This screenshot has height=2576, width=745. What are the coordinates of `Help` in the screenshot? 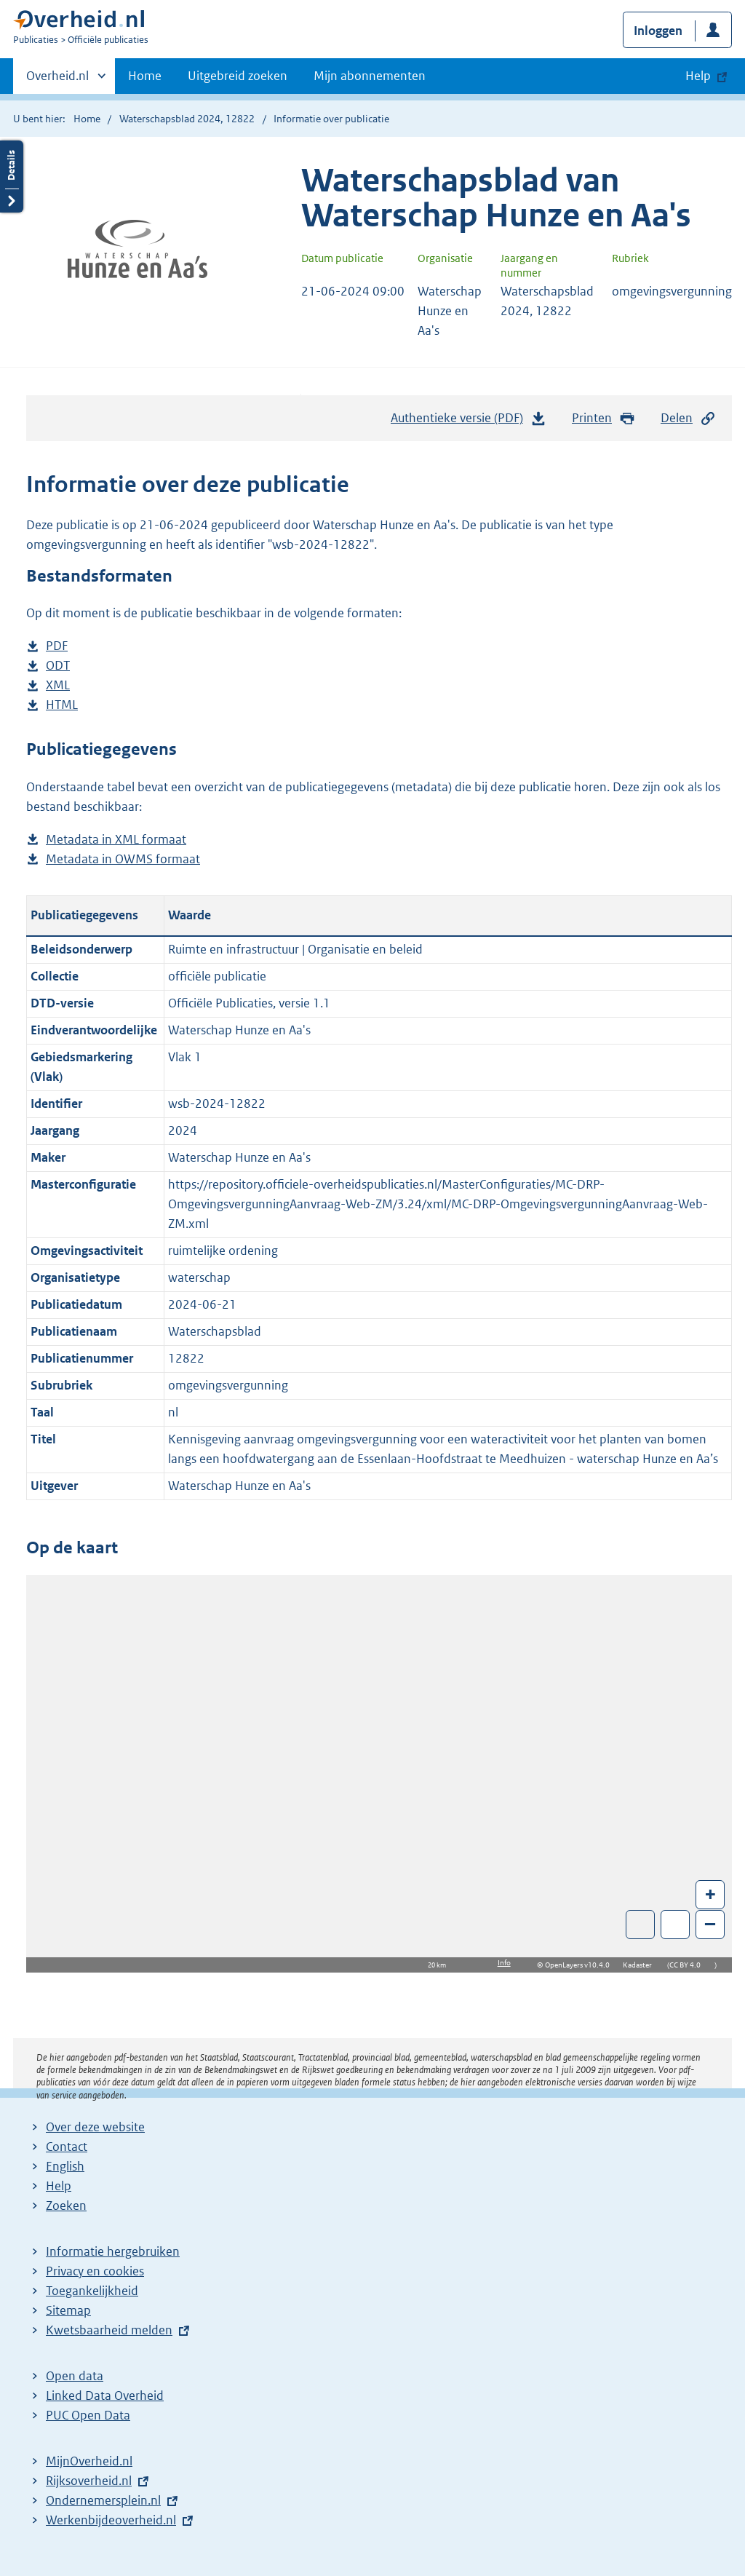 It's located at (58, 2186).